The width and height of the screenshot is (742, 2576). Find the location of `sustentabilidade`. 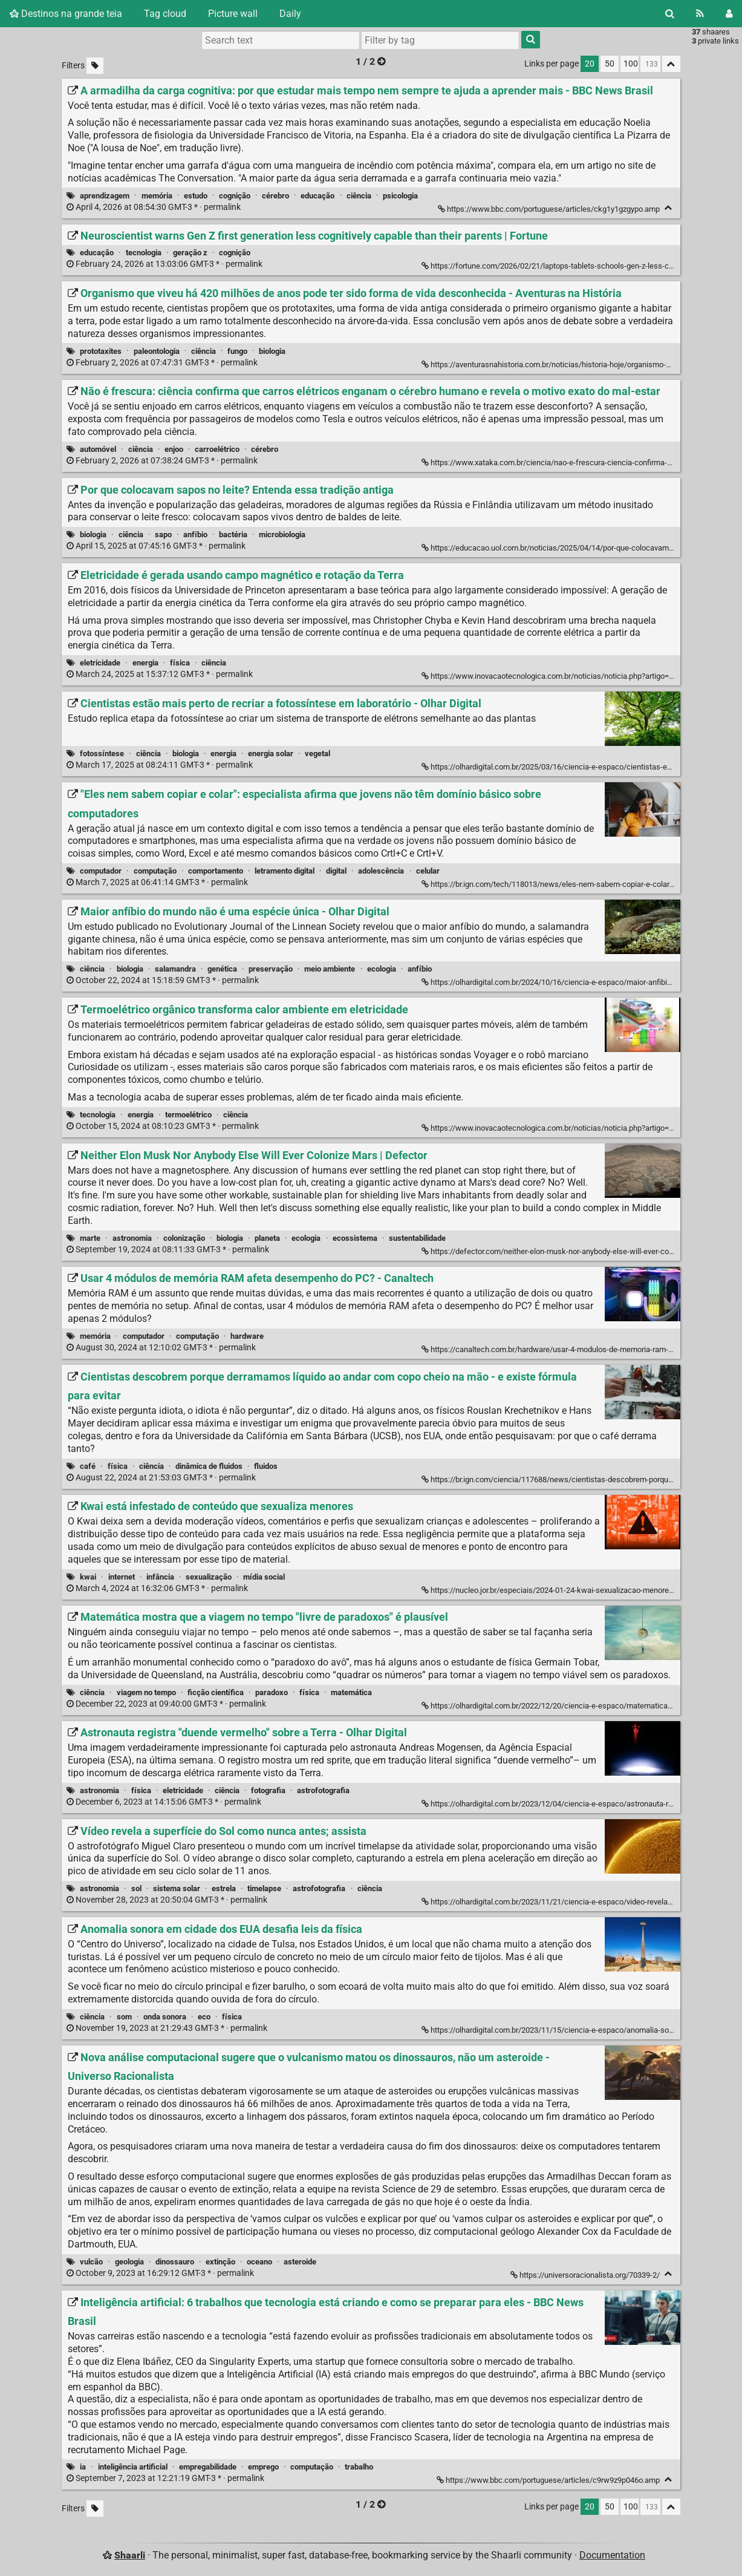

sustentabilidade is located at coordinates (417, 1238).